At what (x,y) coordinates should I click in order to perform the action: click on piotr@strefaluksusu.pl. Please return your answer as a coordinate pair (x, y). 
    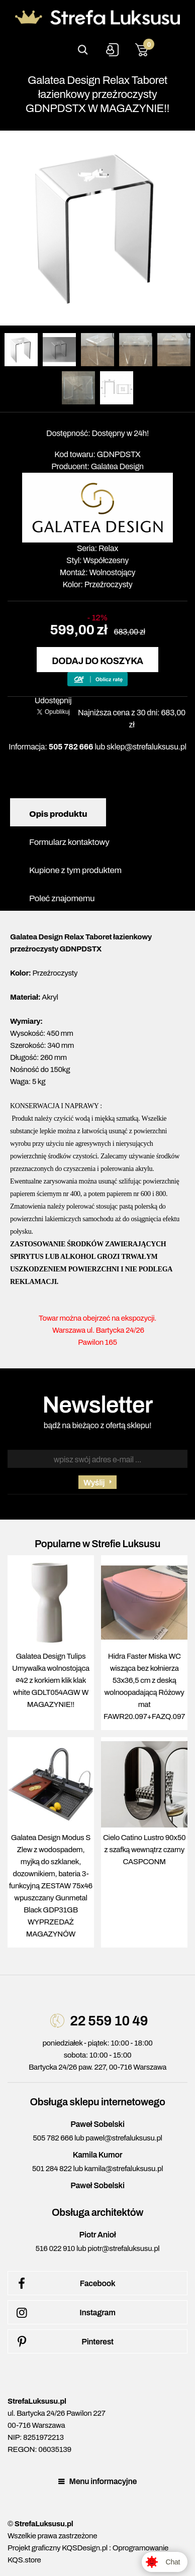
    Looking at the image, I should click on (123, 2248).